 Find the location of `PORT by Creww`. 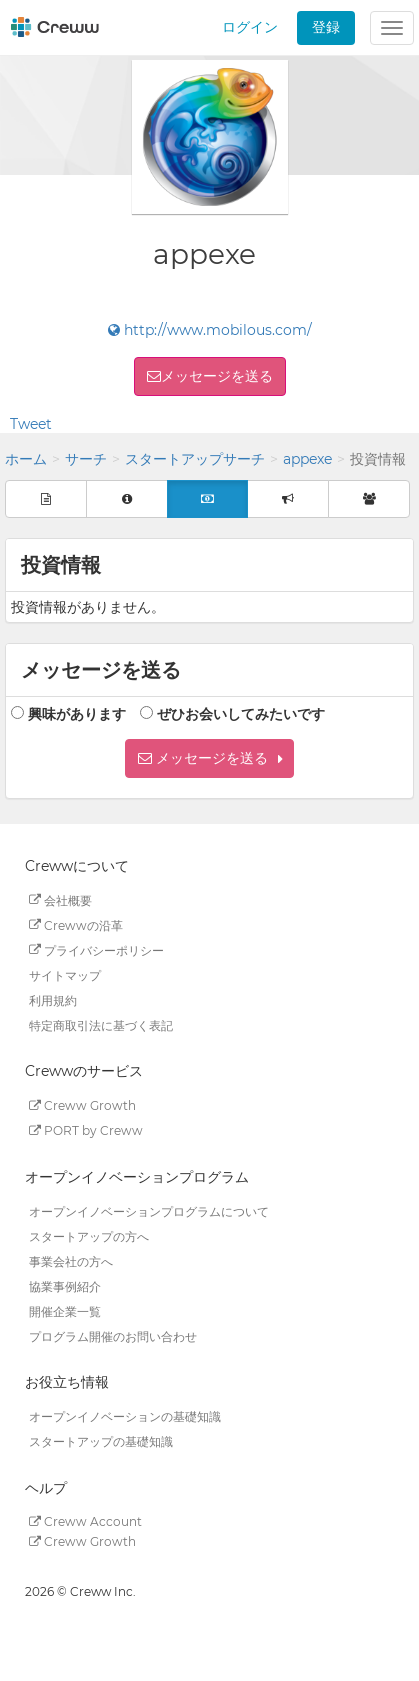

PORT by Creww is located at coordinates (86, 1130).